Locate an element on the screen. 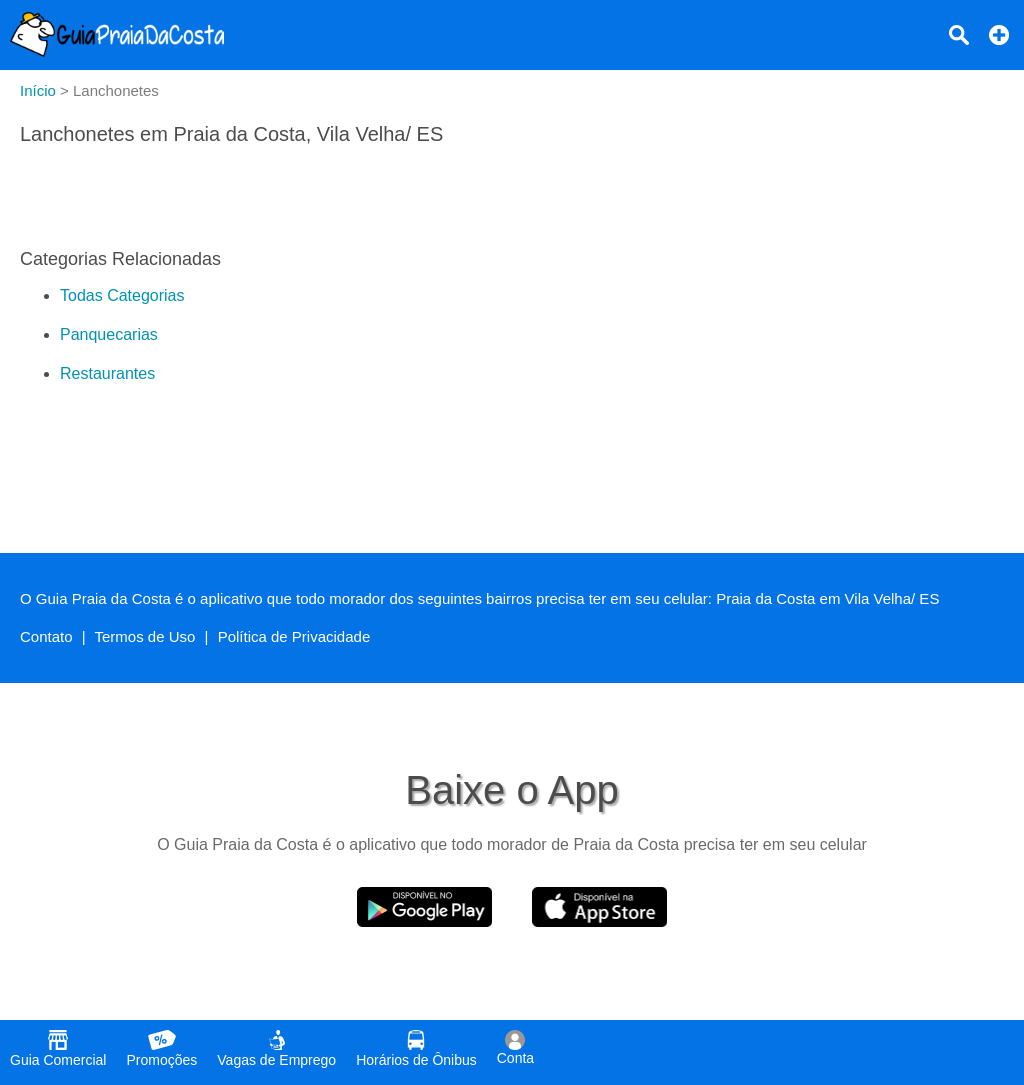 This screenshot has width=1024, height=1085. Todas Categorias is located at coordinates (122, 295).